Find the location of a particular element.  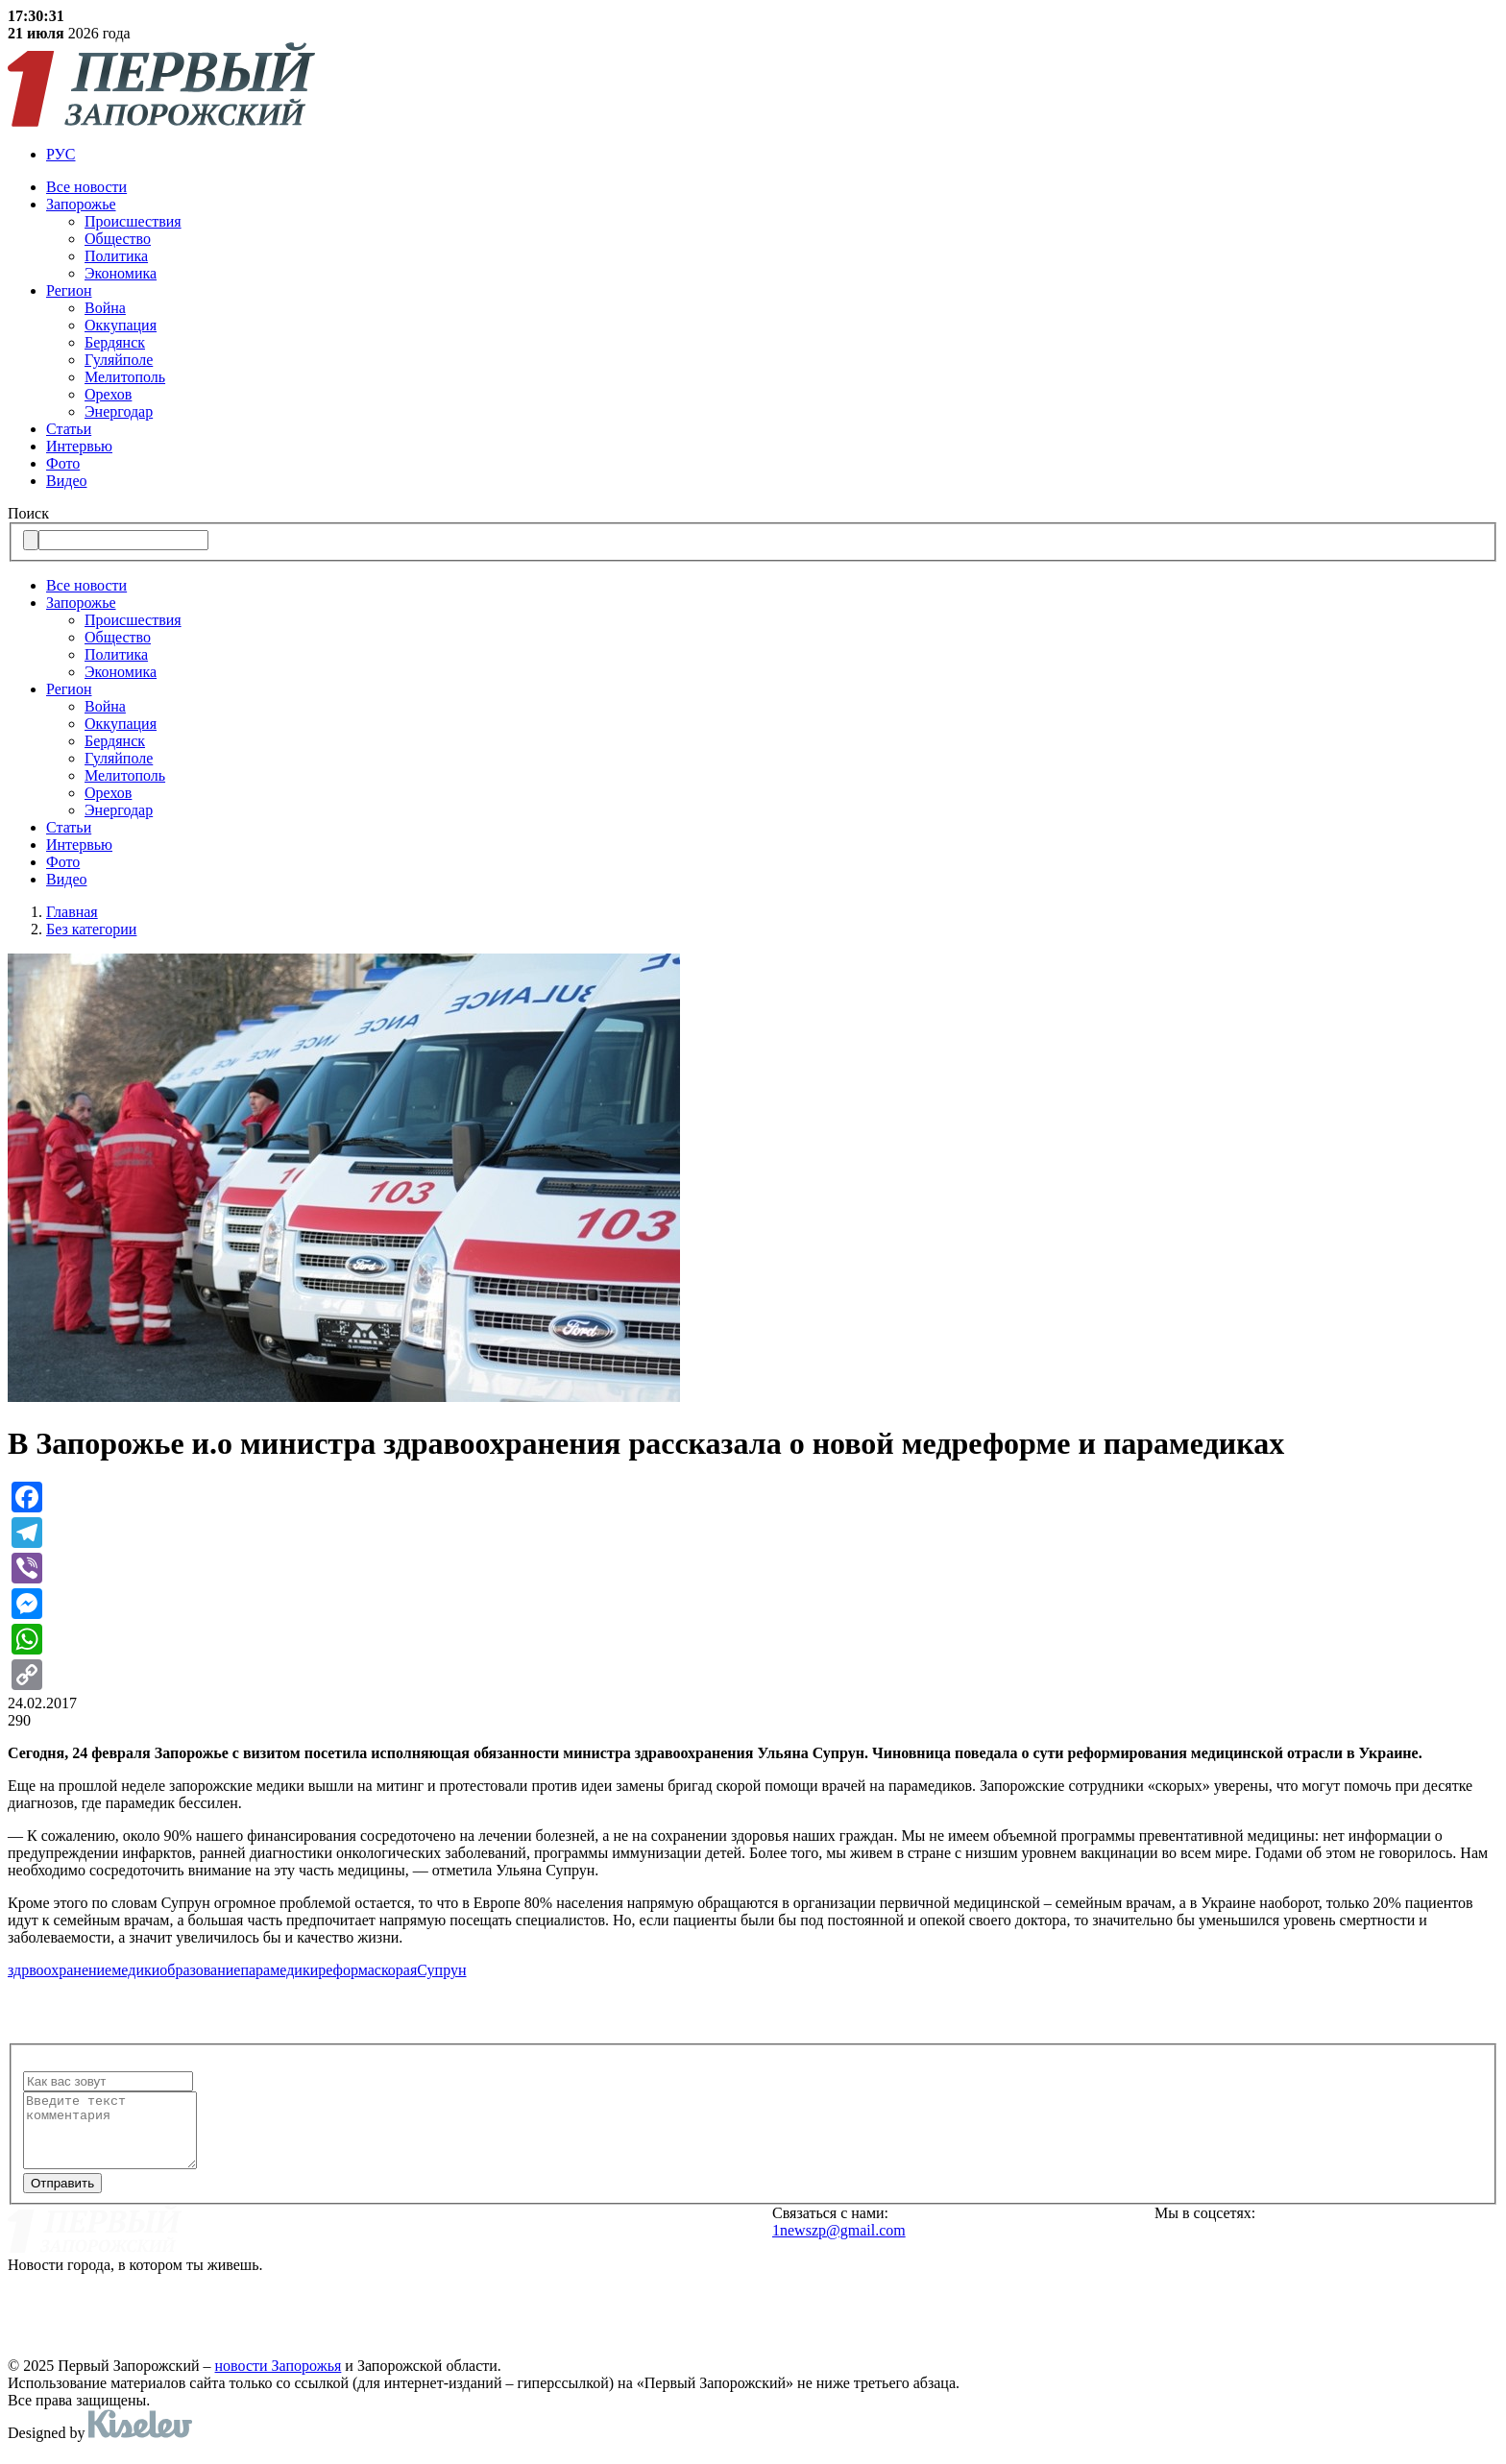

Бердянск is located at coordinates (115, 342).